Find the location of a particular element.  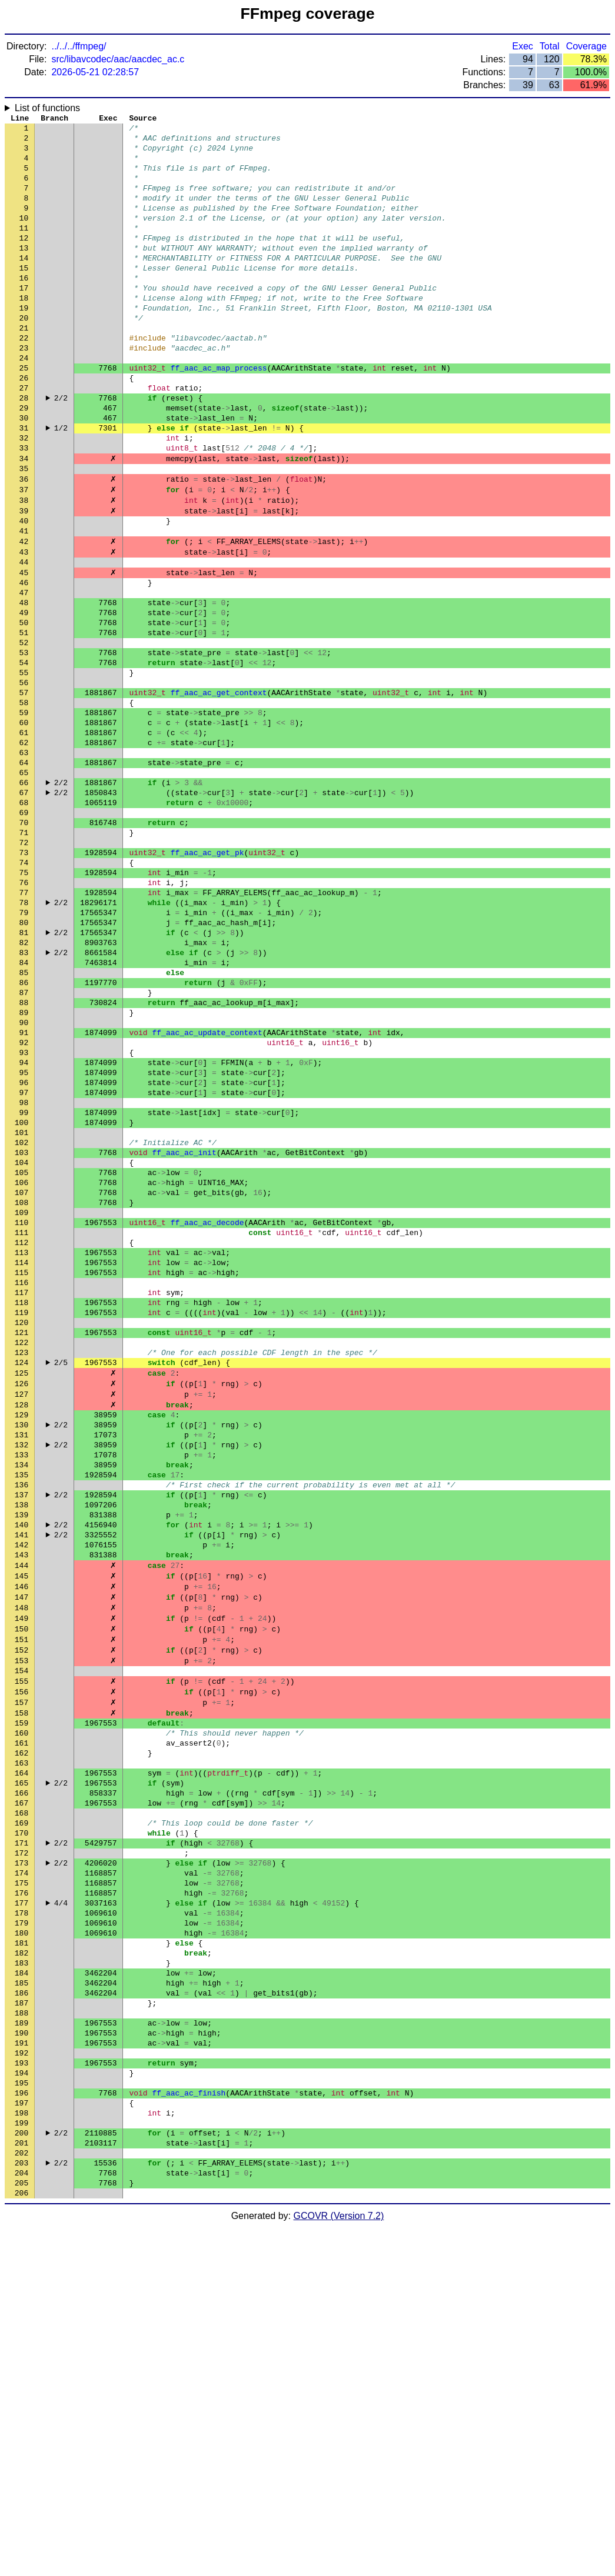

161 is located at coordinates (21, 2013).